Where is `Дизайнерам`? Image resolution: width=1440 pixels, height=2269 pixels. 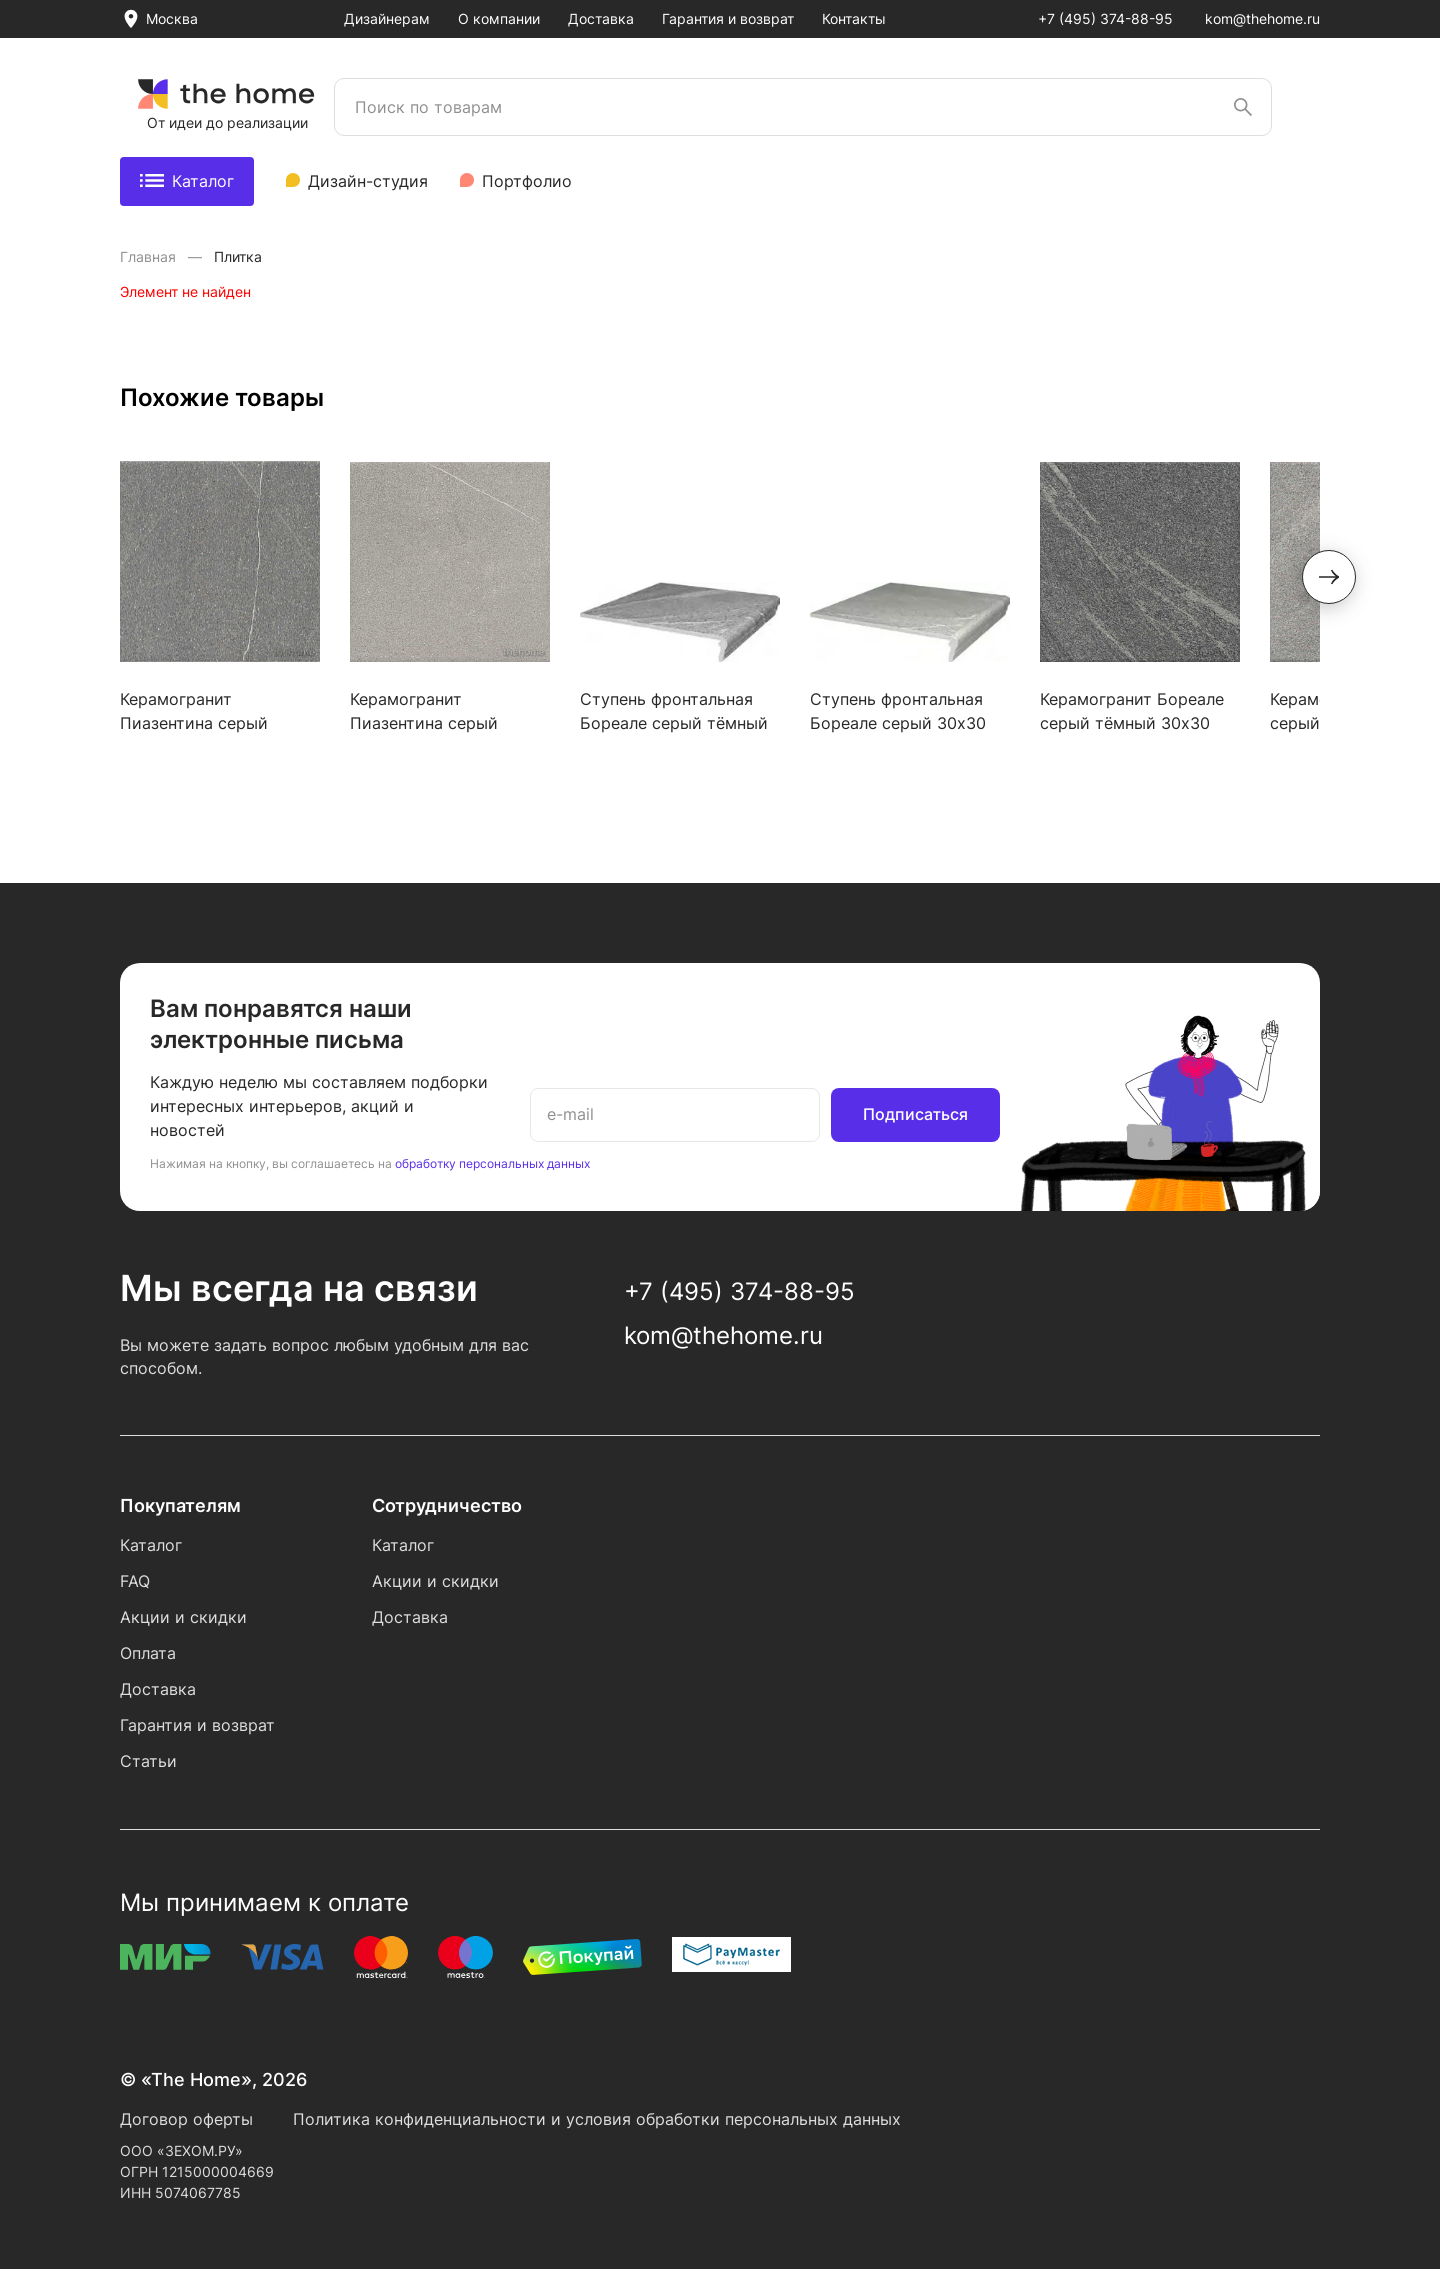
Дизайнерам is located at coordinates (387, 18).